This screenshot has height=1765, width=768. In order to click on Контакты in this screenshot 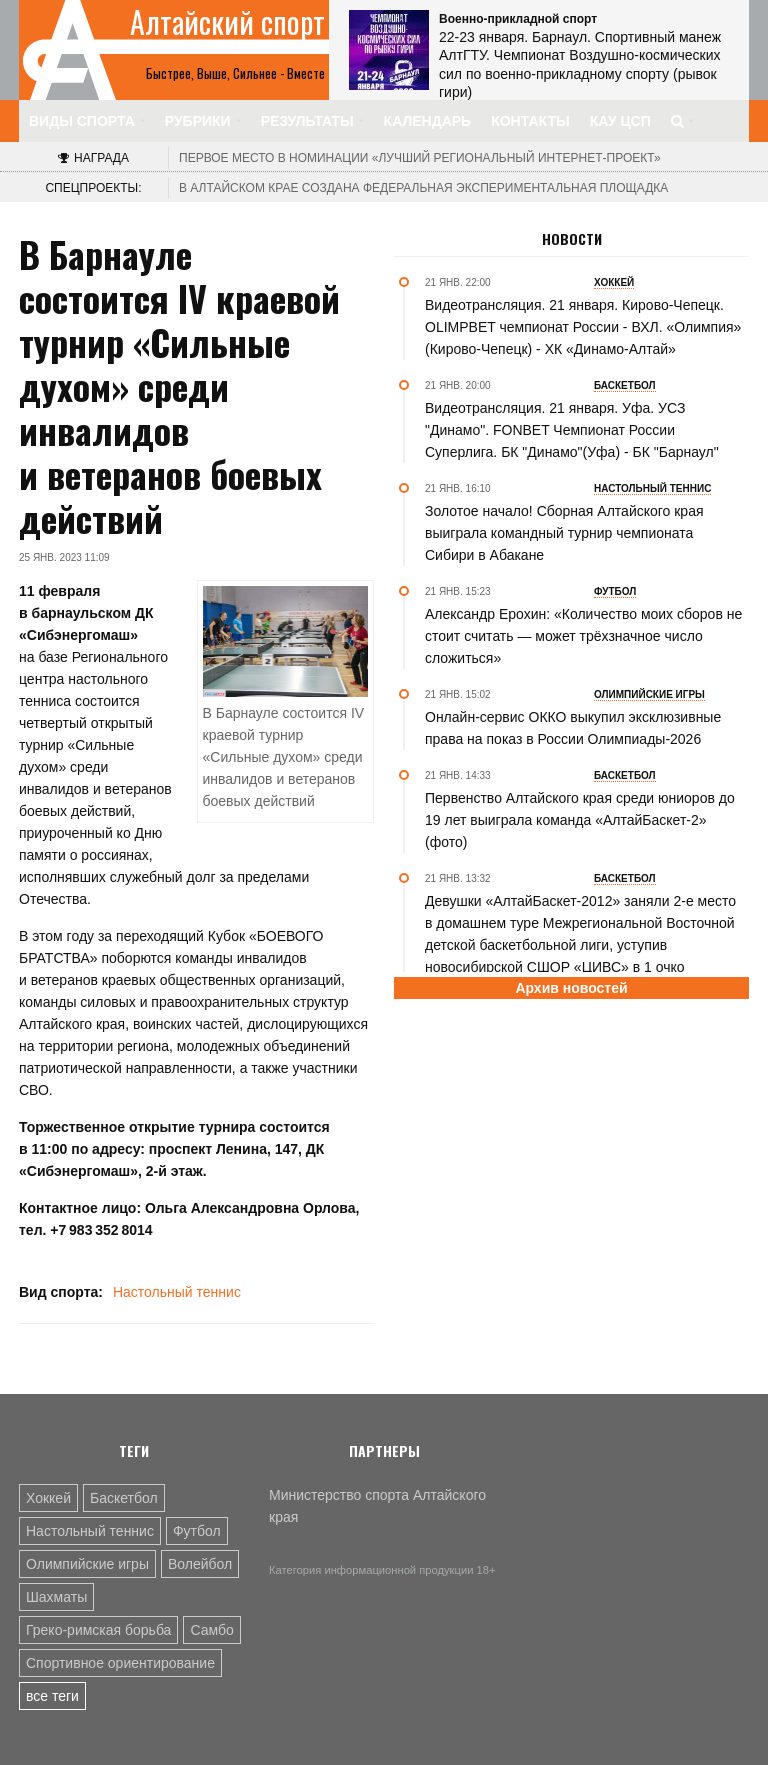, I will do `click(530, 121)`.